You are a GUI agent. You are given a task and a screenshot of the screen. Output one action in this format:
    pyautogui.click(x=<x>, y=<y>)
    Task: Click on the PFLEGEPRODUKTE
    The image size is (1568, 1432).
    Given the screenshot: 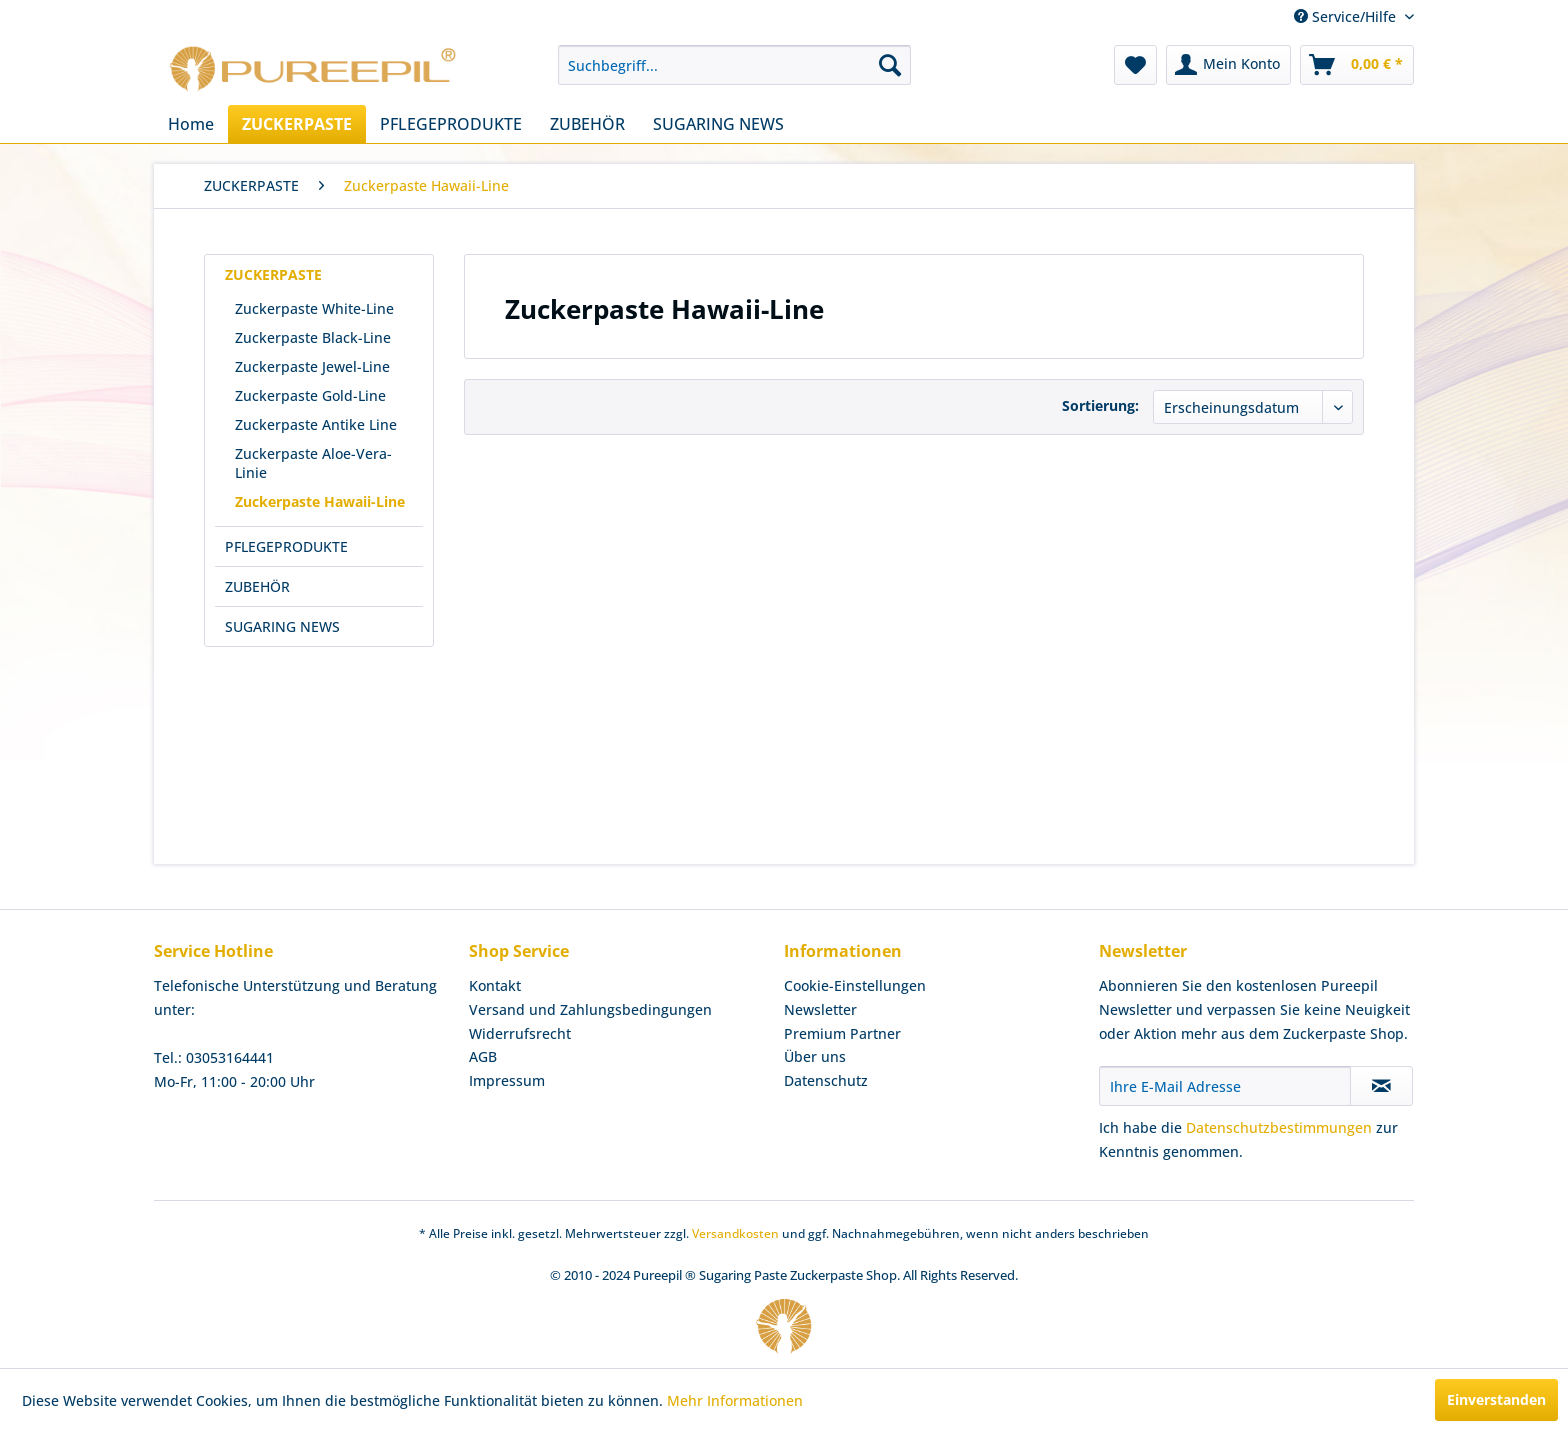 What is the action you would take?
    pyautogui.click(x=286, y=546)
    